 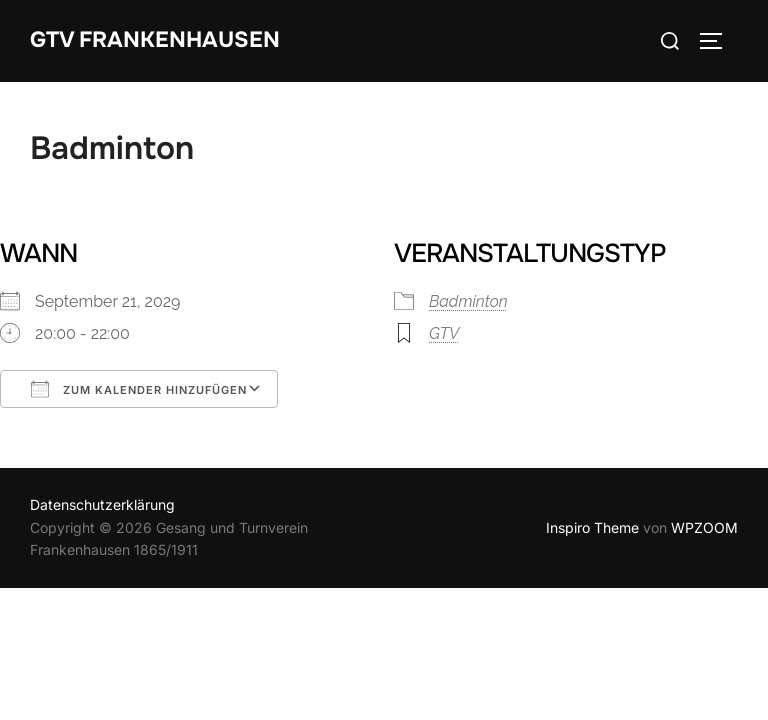 What do you see at coordinates (444, 333) in the screenshot?
I see `GTV` at bounding box center [444, 333].